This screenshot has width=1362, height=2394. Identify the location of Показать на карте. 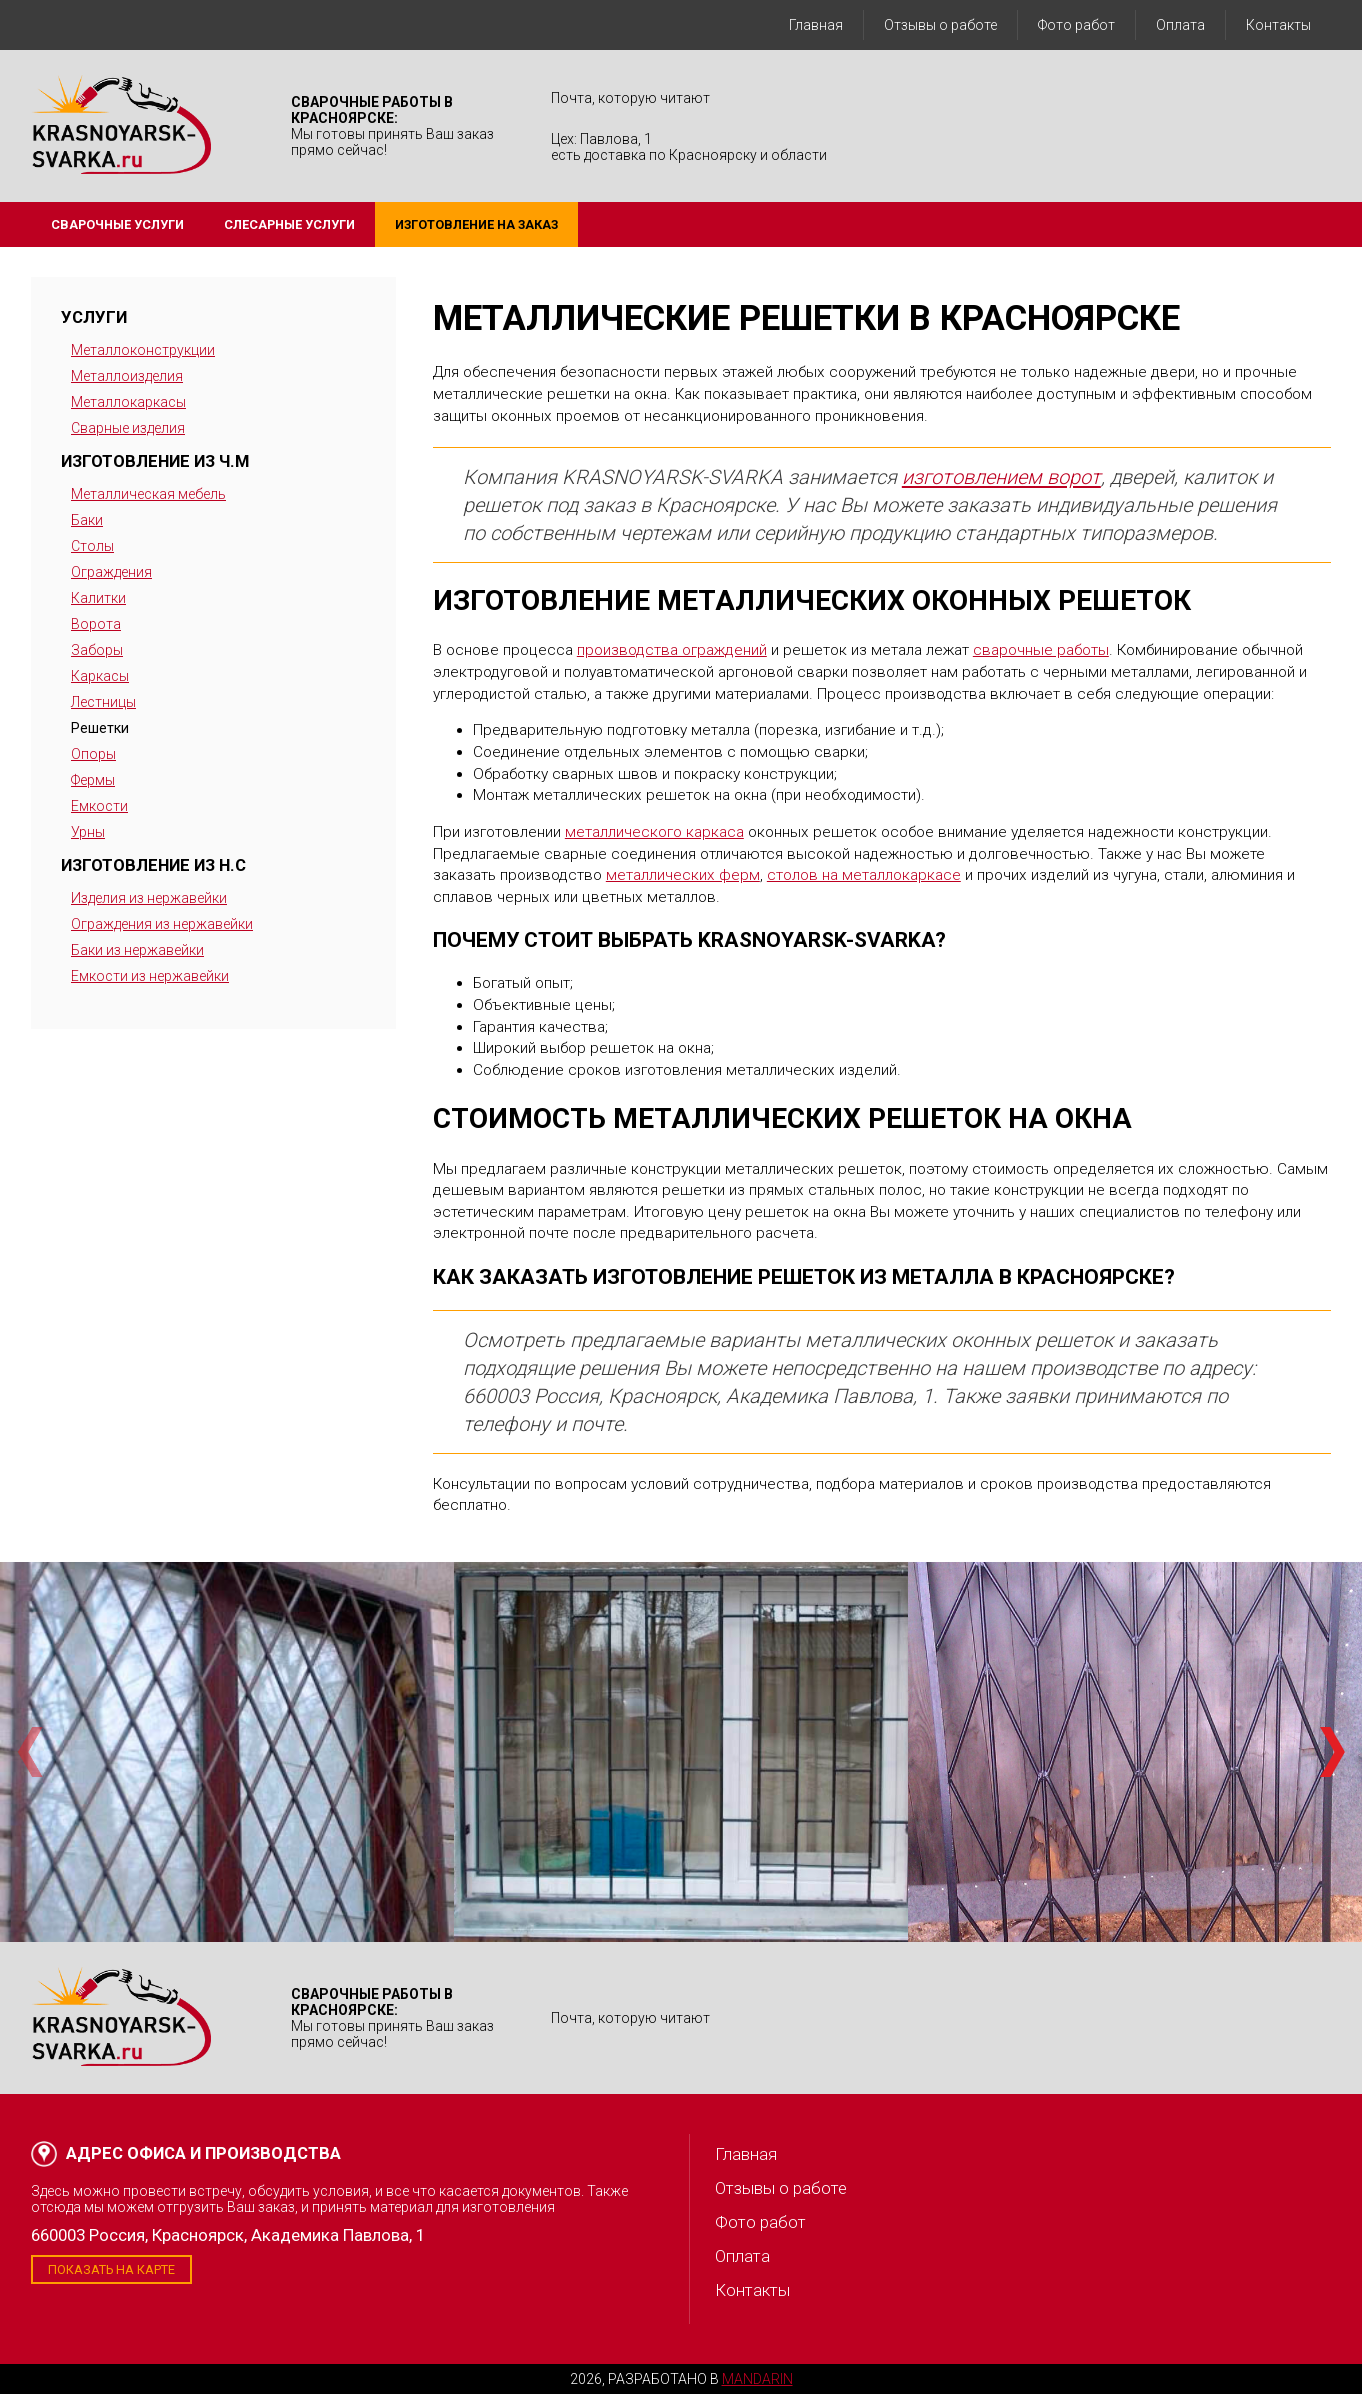
(111, 2269).